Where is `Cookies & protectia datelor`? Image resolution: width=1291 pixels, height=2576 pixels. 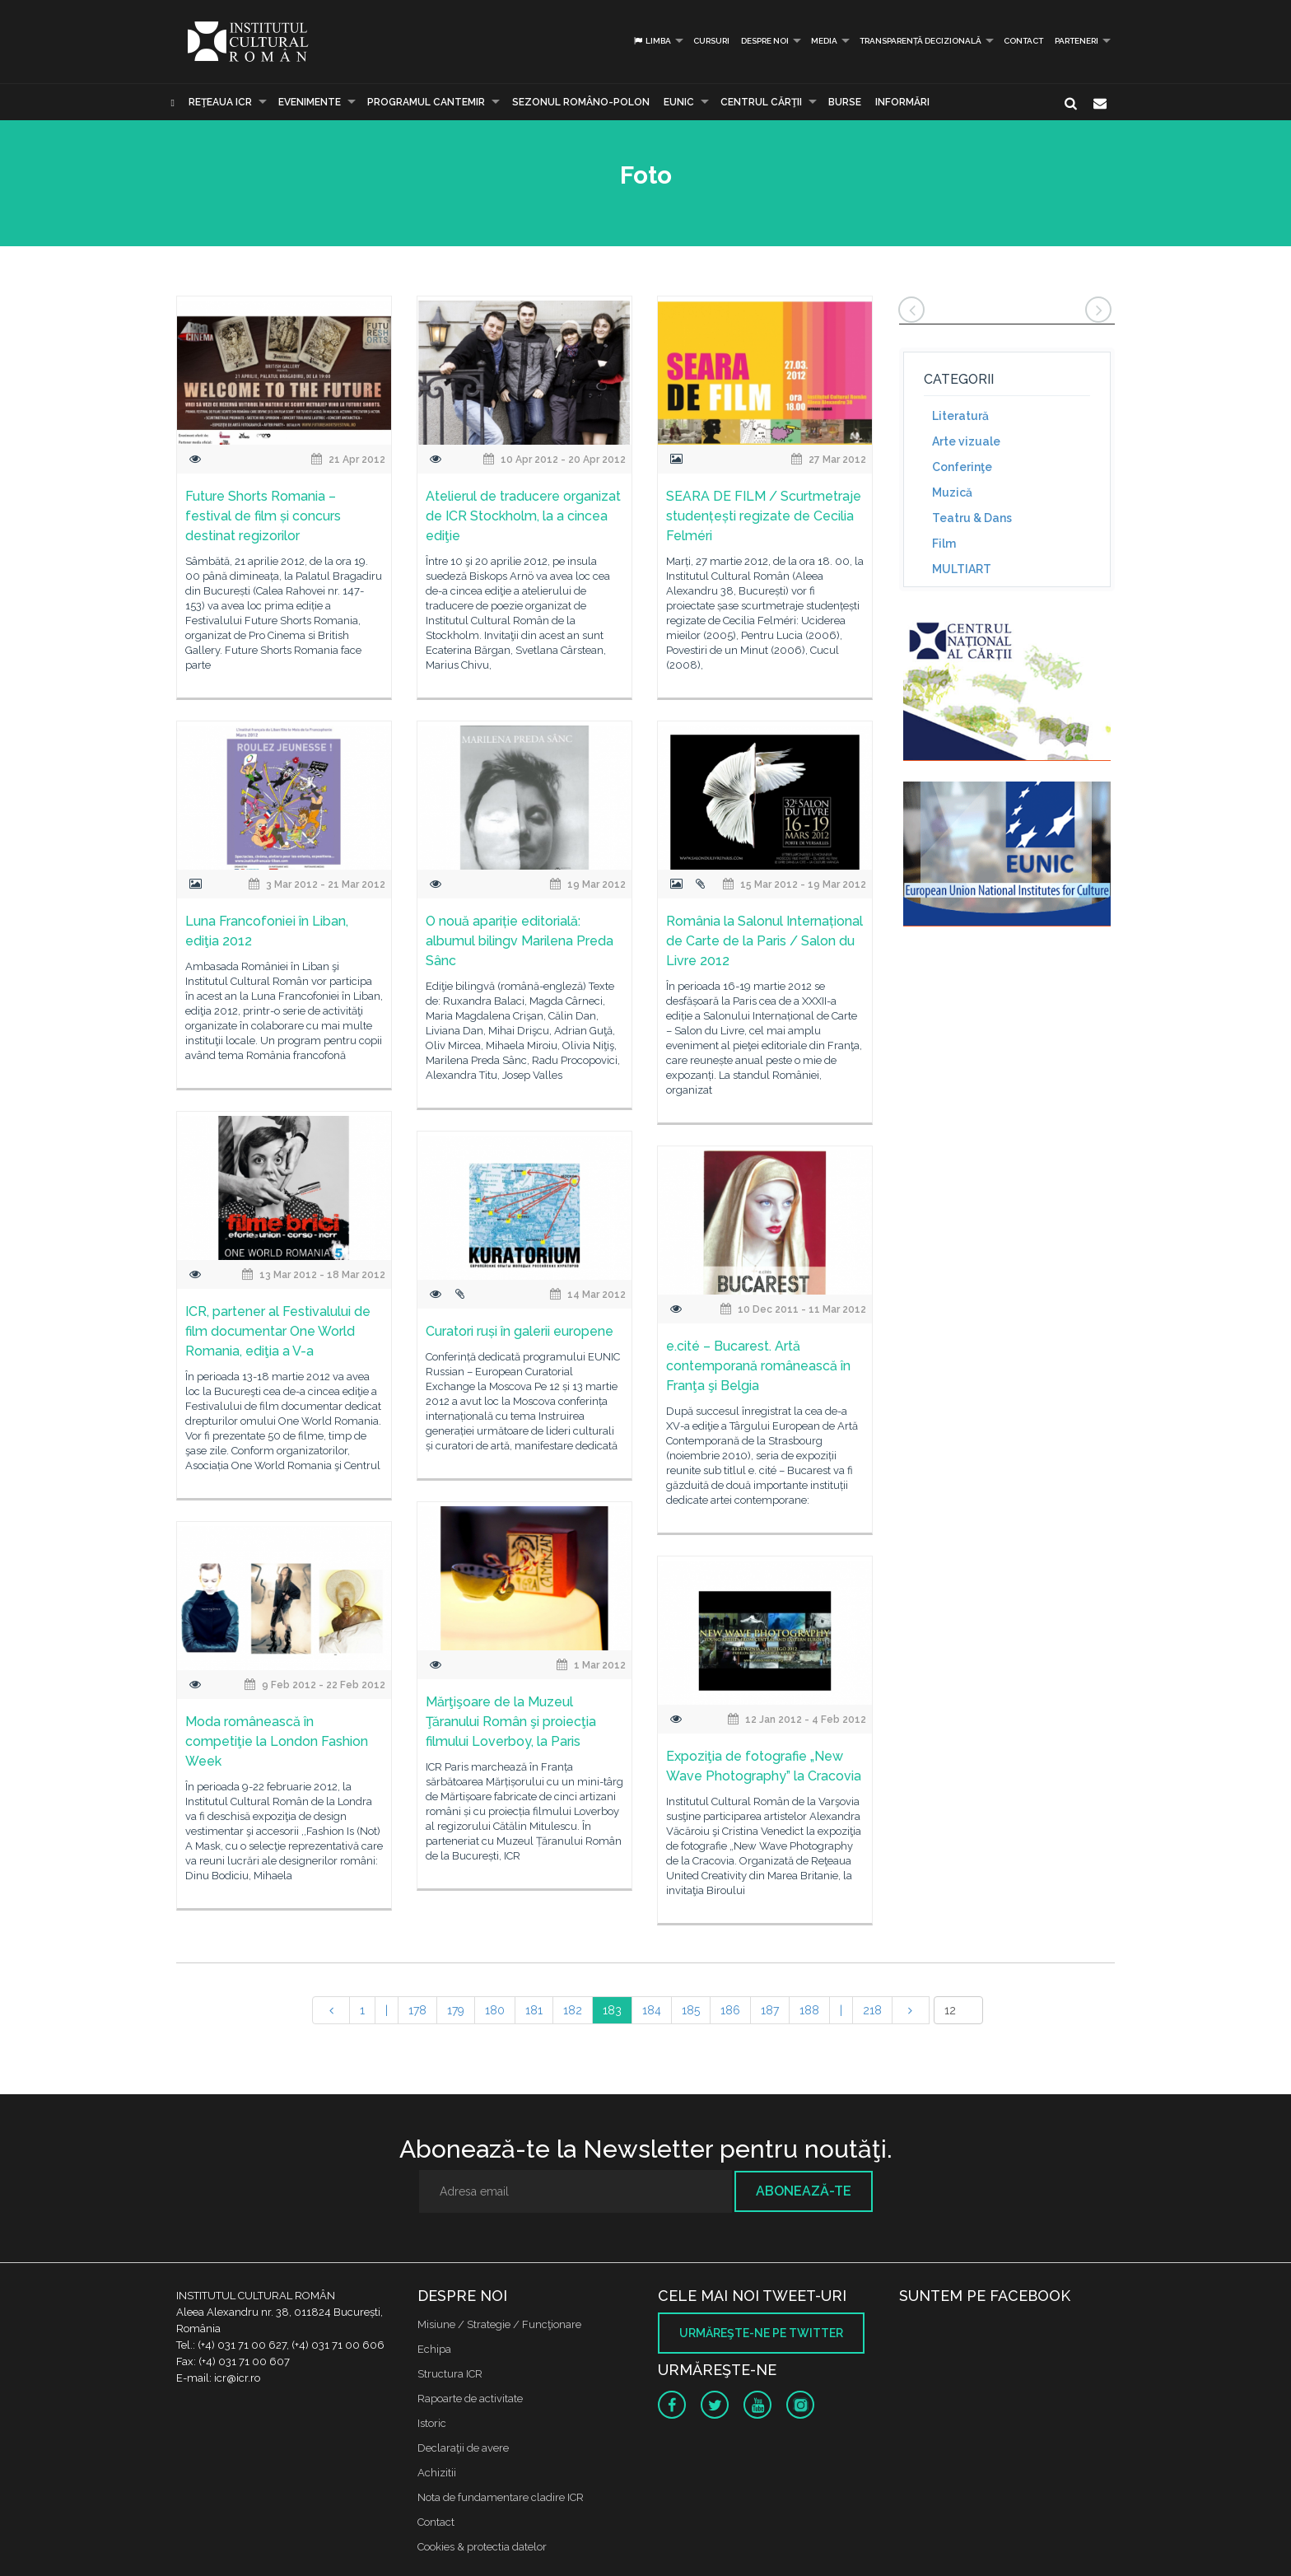
Cookies & protectia datelor is located at coordinates (482, 2547).